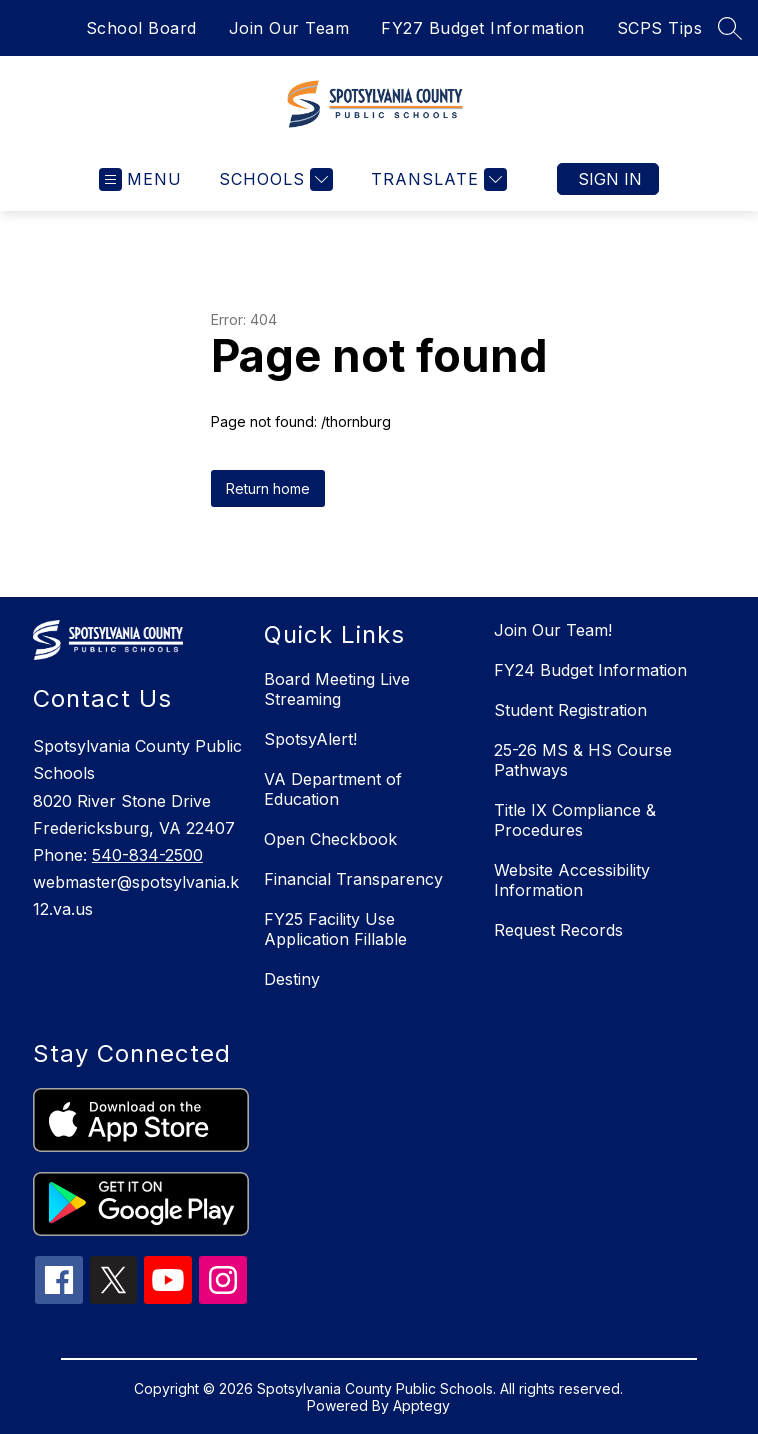 Image resolution: width=758 pixels, height=1434 pixels. Describe the element at coordinates (141, 28) in the screenshot. I see `School Board` at that location.